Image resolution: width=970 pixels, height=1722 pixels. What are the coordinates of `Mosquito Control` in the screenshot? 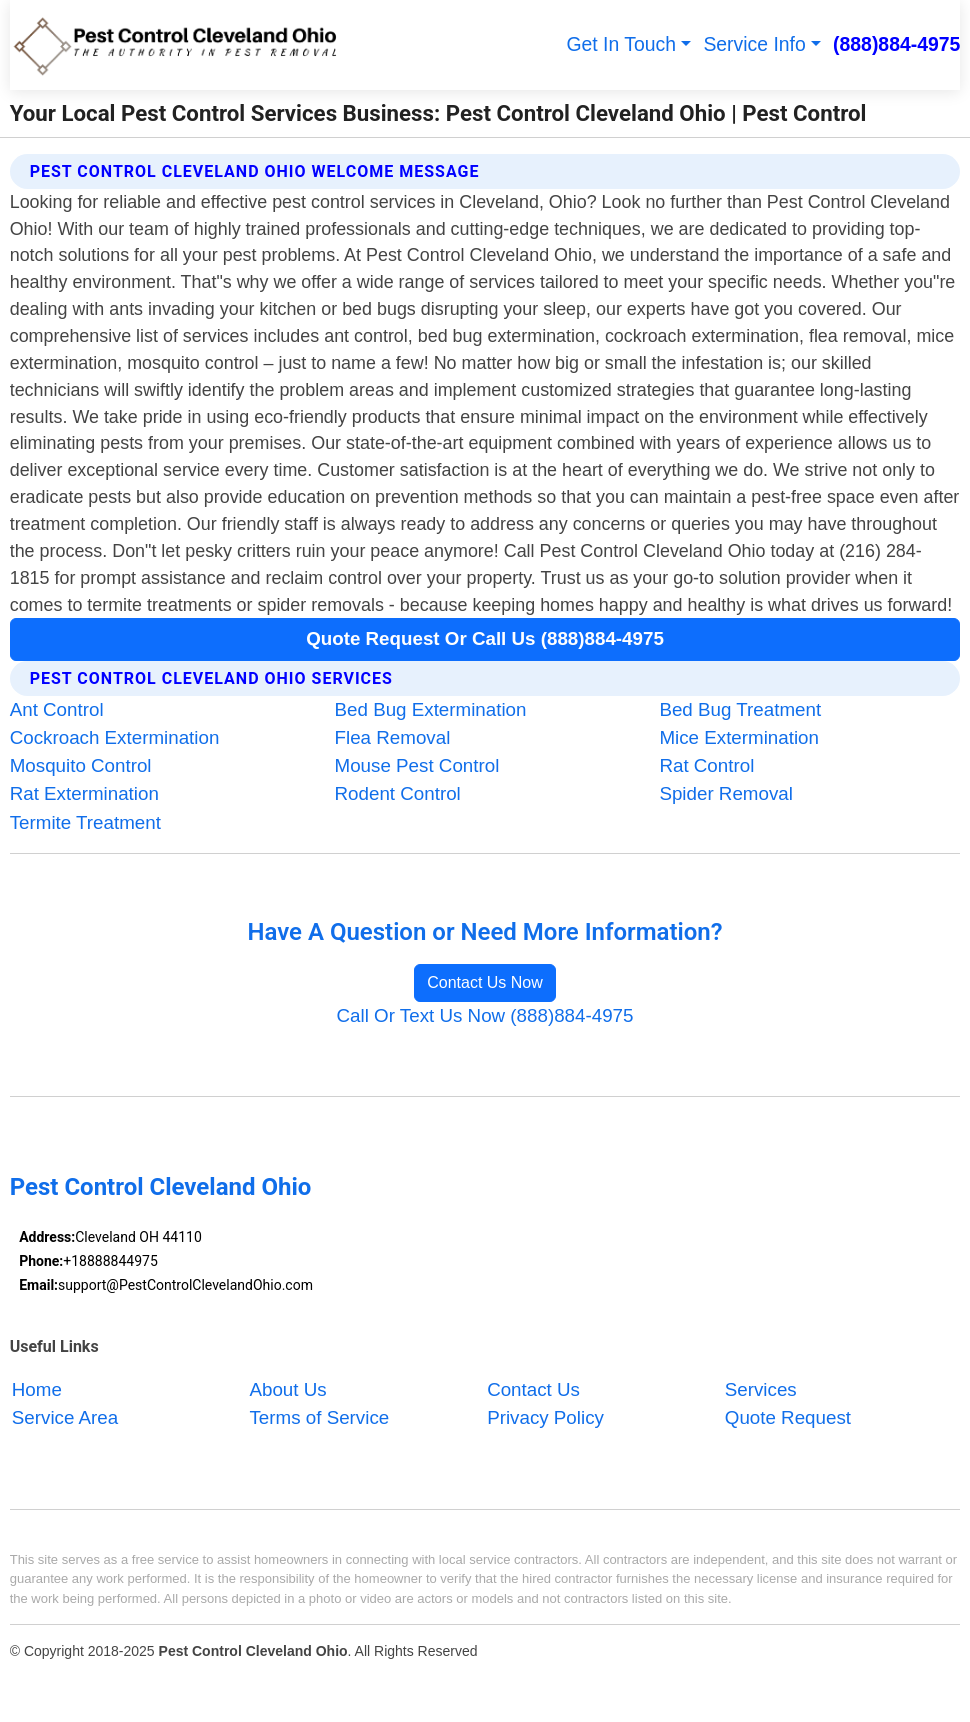 It's located at (81, 765).